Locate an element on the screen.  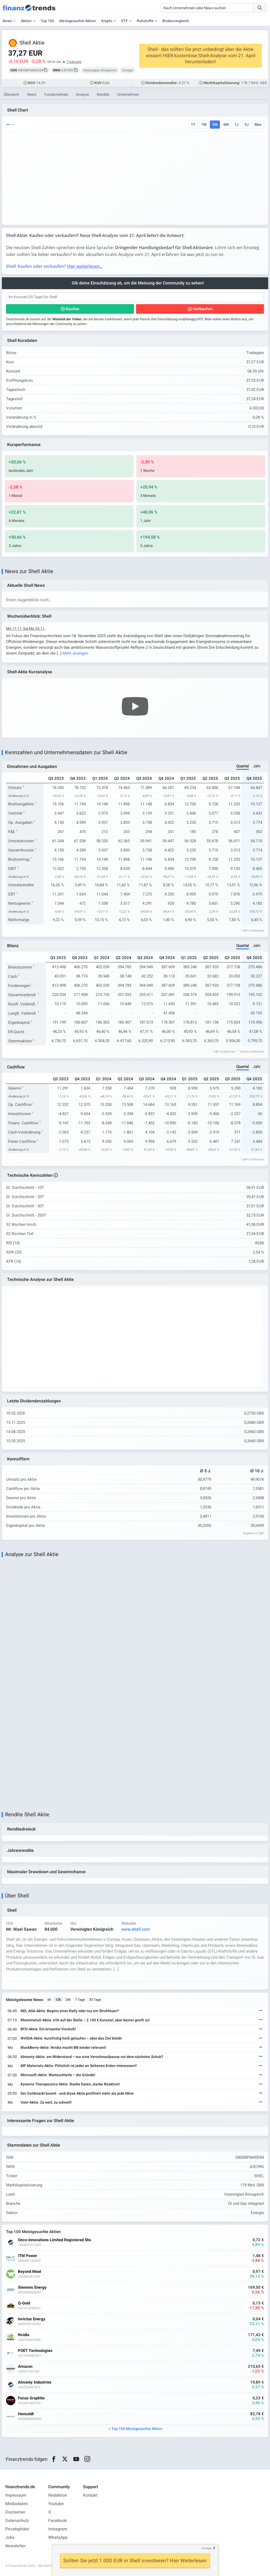
Hensoldt is located at coordinates (26, 2414).